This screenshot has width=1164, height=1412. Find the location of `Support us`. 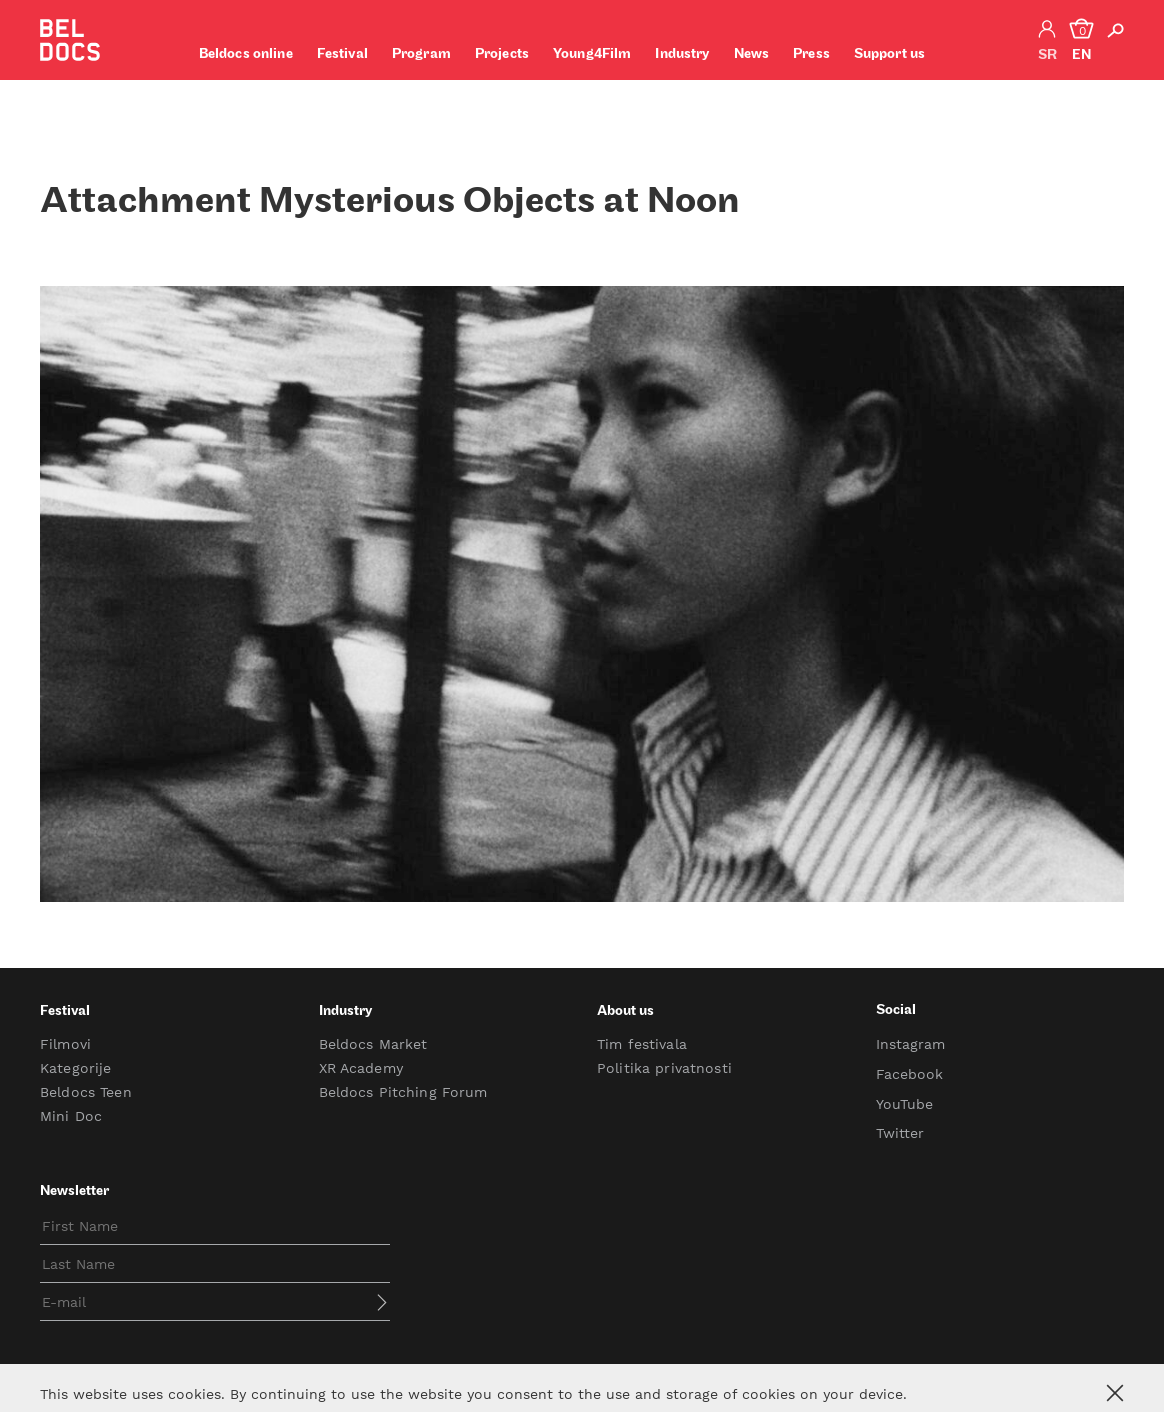

Support us is located at coordinates (889, 54).